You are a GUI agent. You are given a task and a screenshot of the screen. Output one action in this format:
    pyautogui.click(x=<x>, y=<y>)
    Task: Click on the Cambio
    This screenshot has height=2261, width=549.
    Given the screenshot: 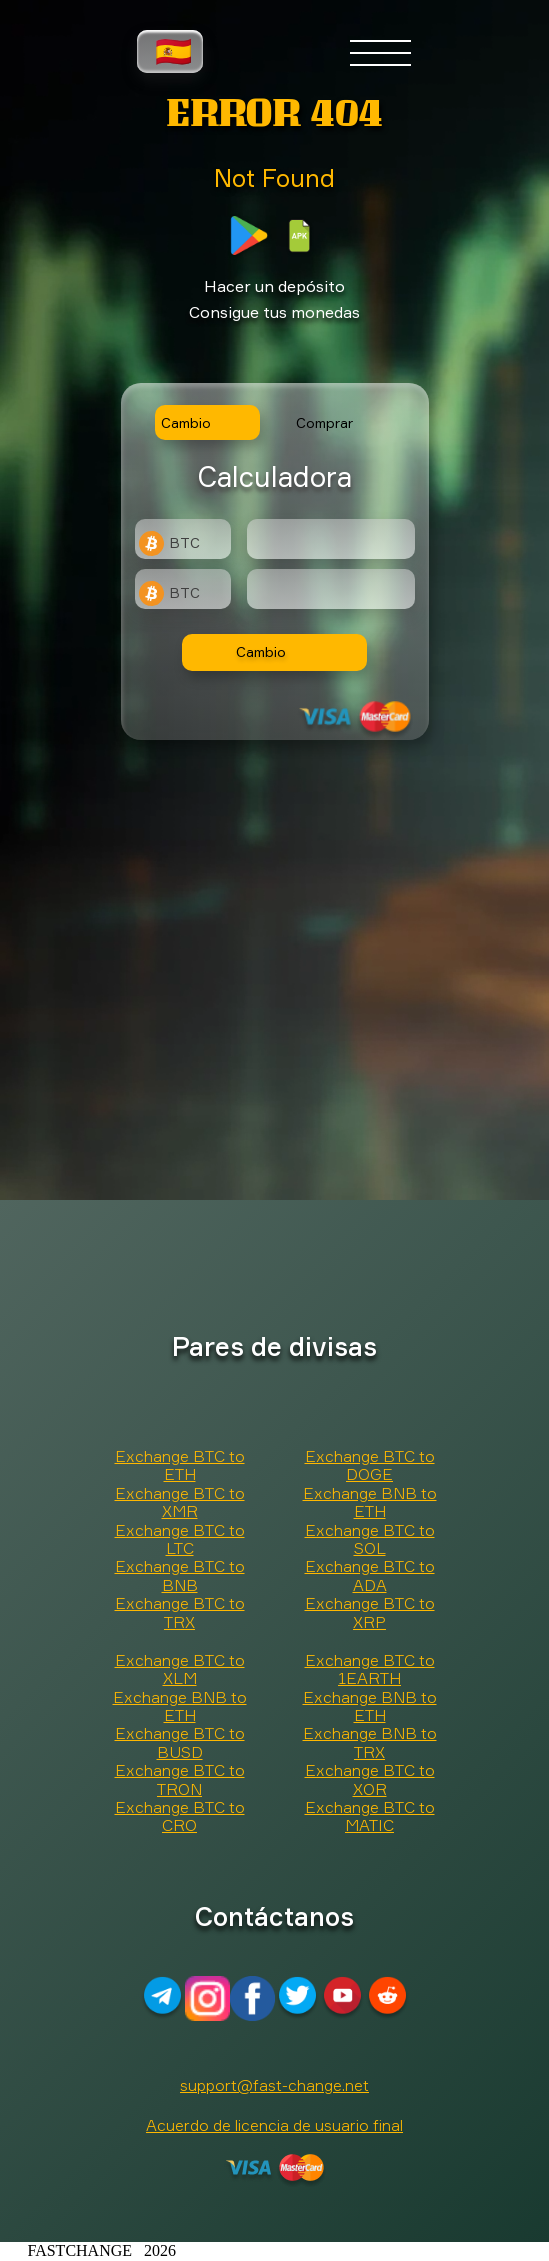 What is the action you would take?
    pyautogui.click(x=261, y=651)
    